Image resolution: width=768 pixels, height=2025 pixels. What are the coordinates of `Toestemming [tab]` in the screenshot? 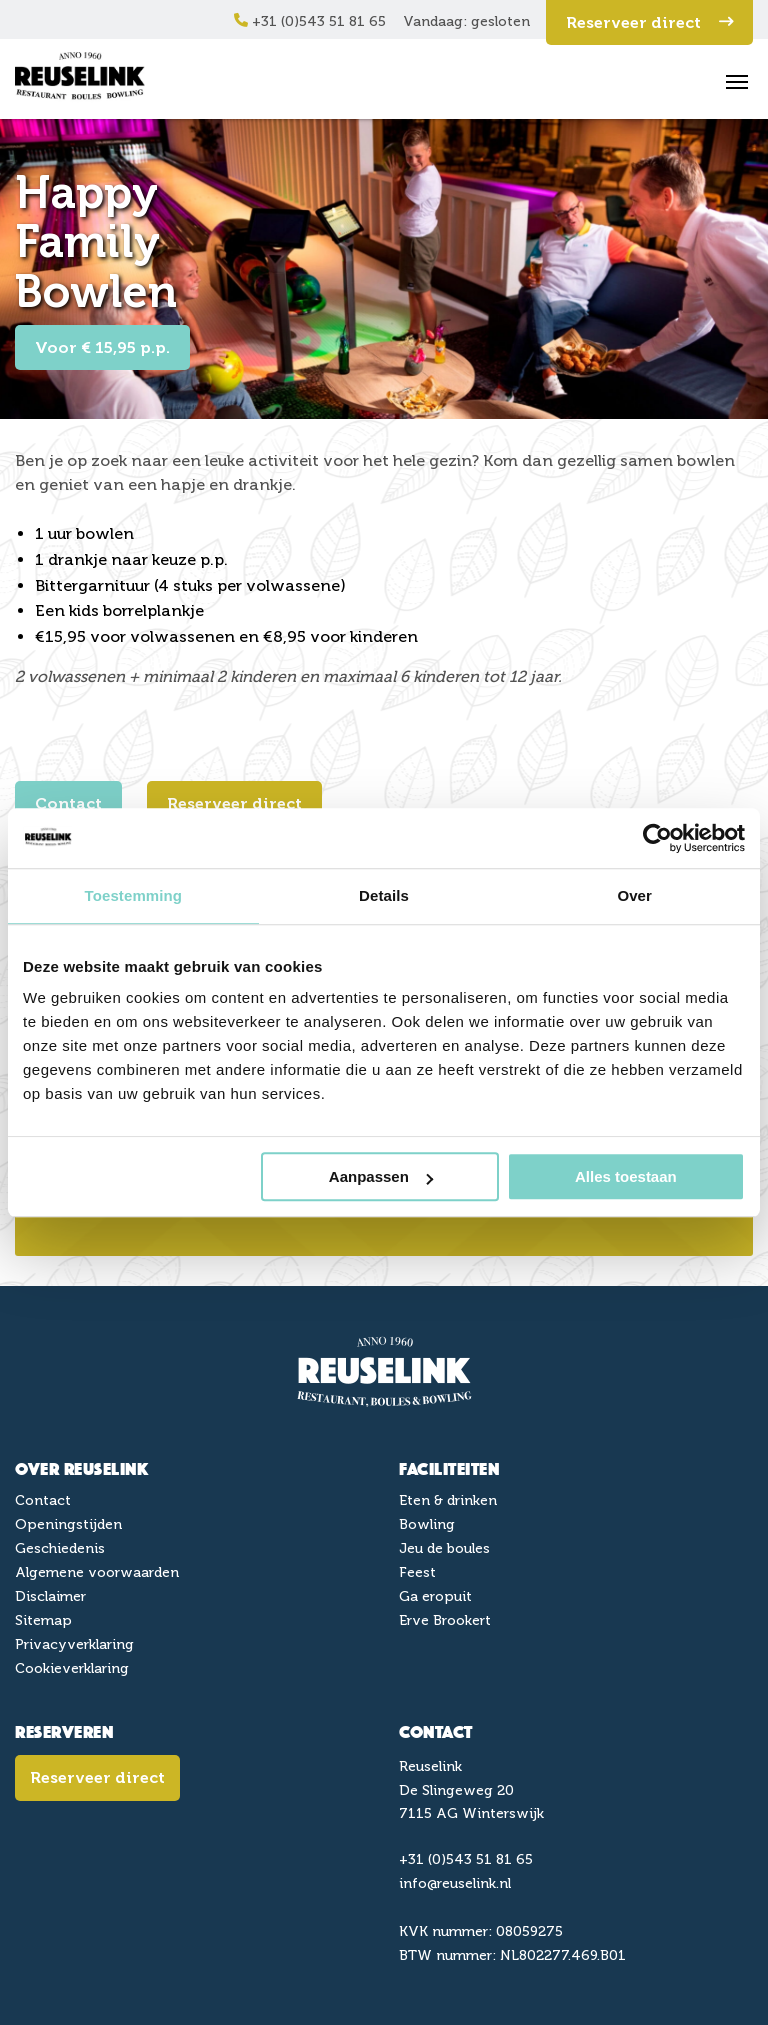 It's located at (134, 895).